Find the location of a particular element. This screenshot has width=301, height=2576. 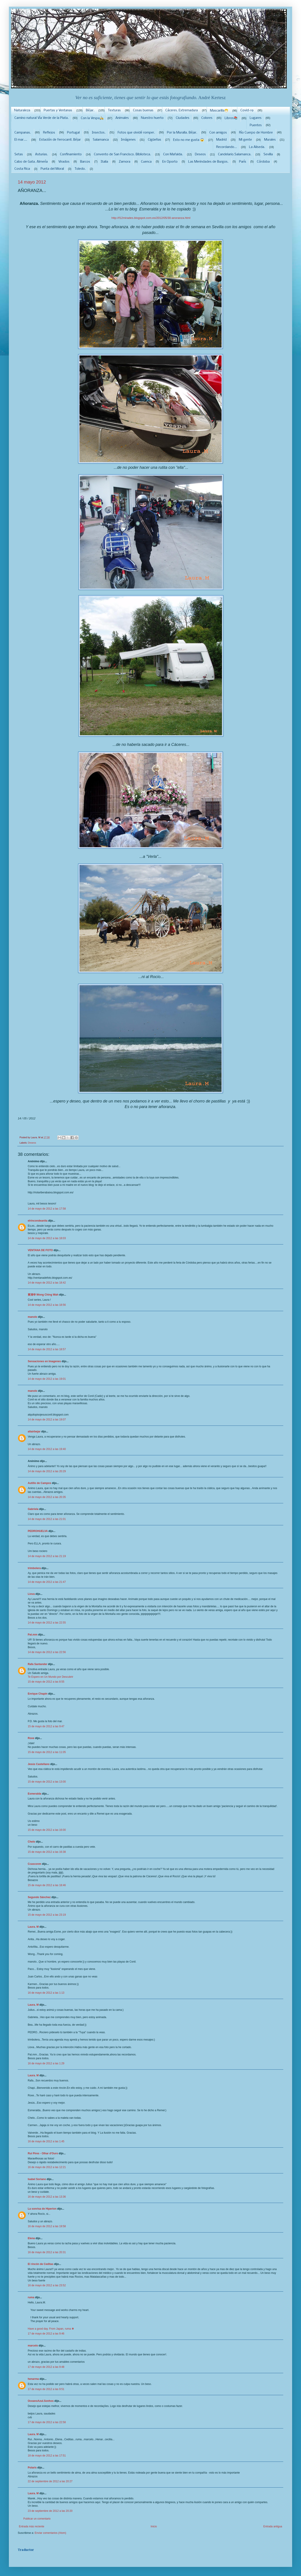

15 de mayo de 2012 a las 18:46 is located at coordinates (47, 1885).